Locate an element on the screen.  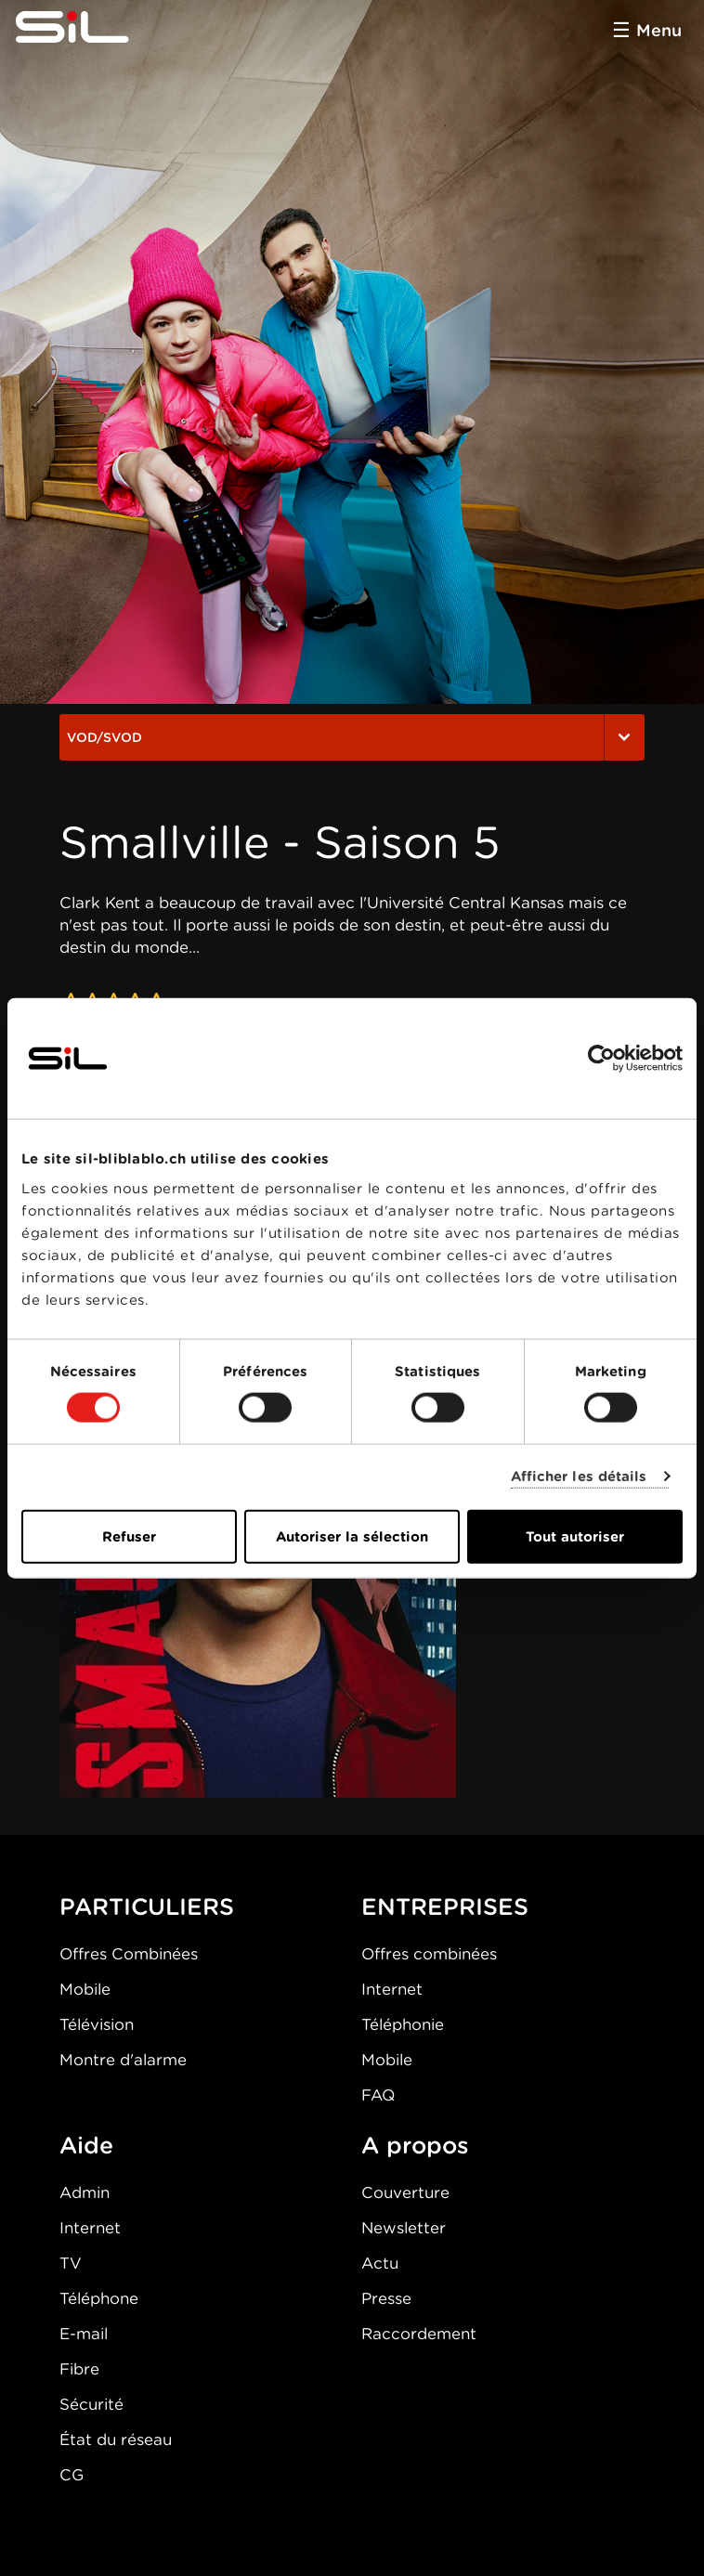
TV is located at coordinates (70, 2263).